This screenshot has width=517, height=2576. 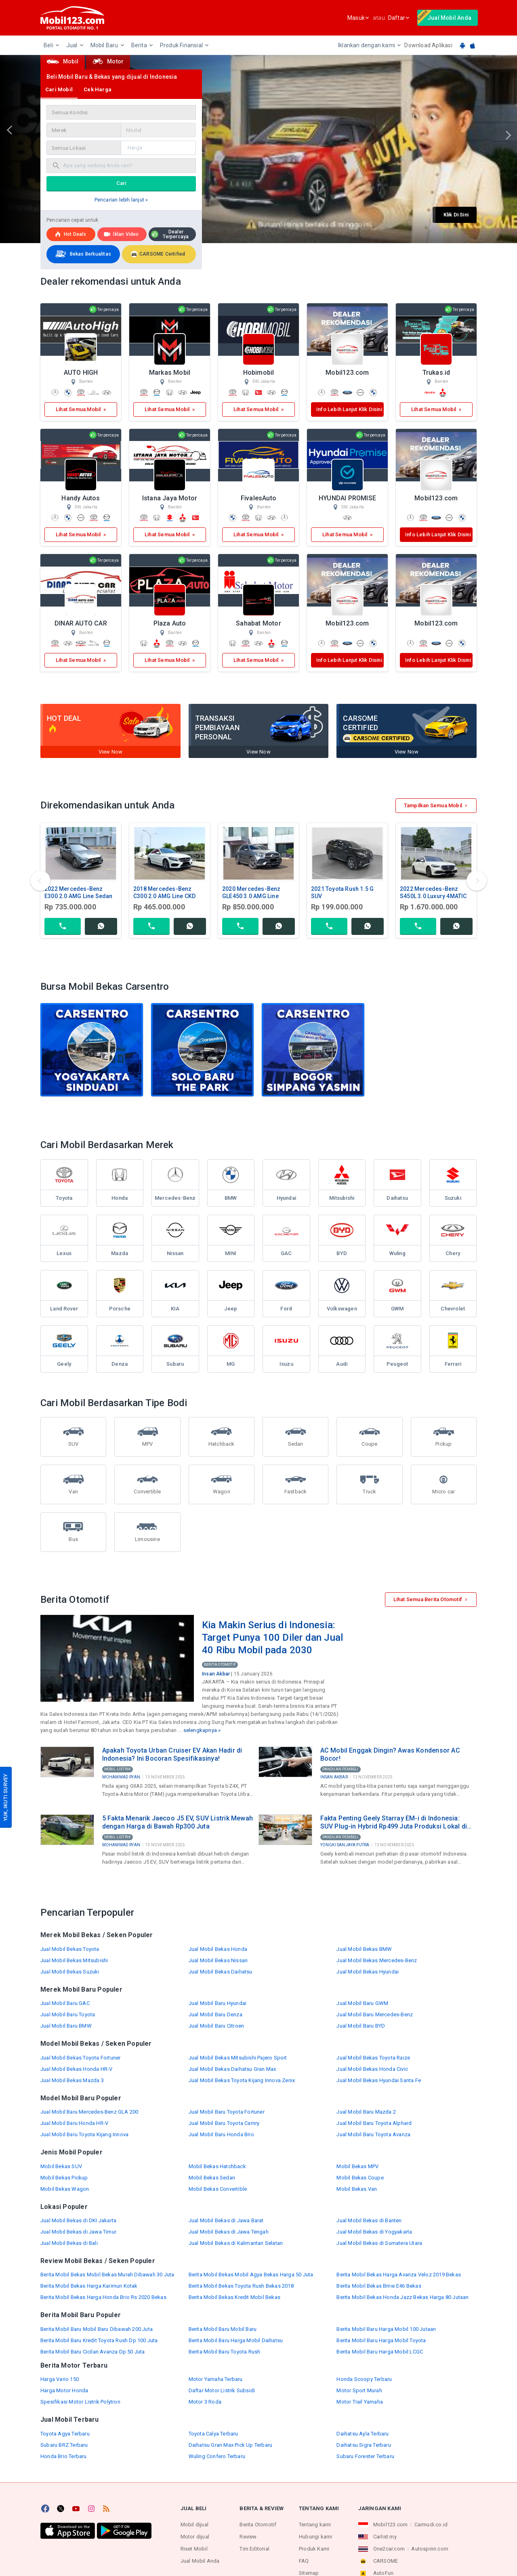 What do you see at coordinates (80, 2402) in the screenshot?
I see `Spesifikasi Motor Listrik Polytron` at bounding box center [80, 2402].